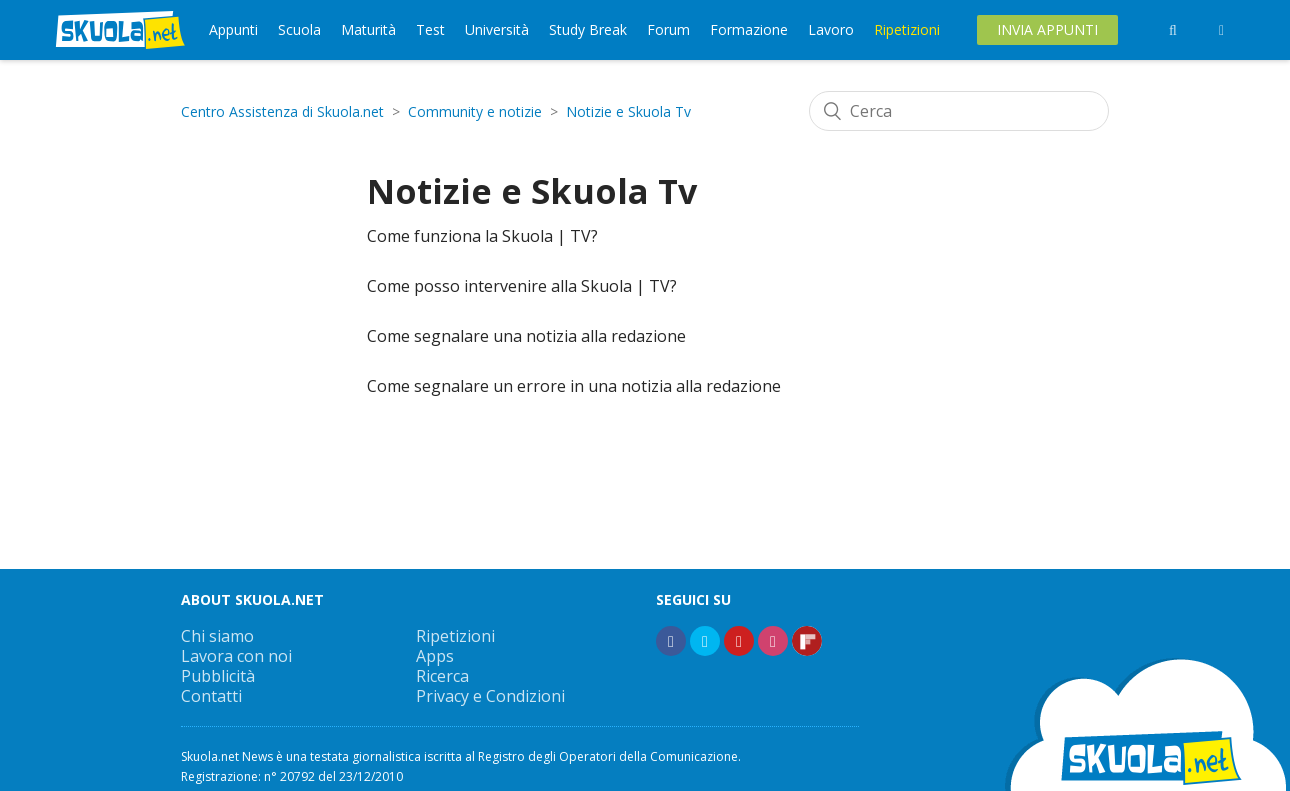 This screenshot has width=1290, height=791. Describe the element at coordinates (475, 111) in the screenshot. I see `Community e notizie` at that location.